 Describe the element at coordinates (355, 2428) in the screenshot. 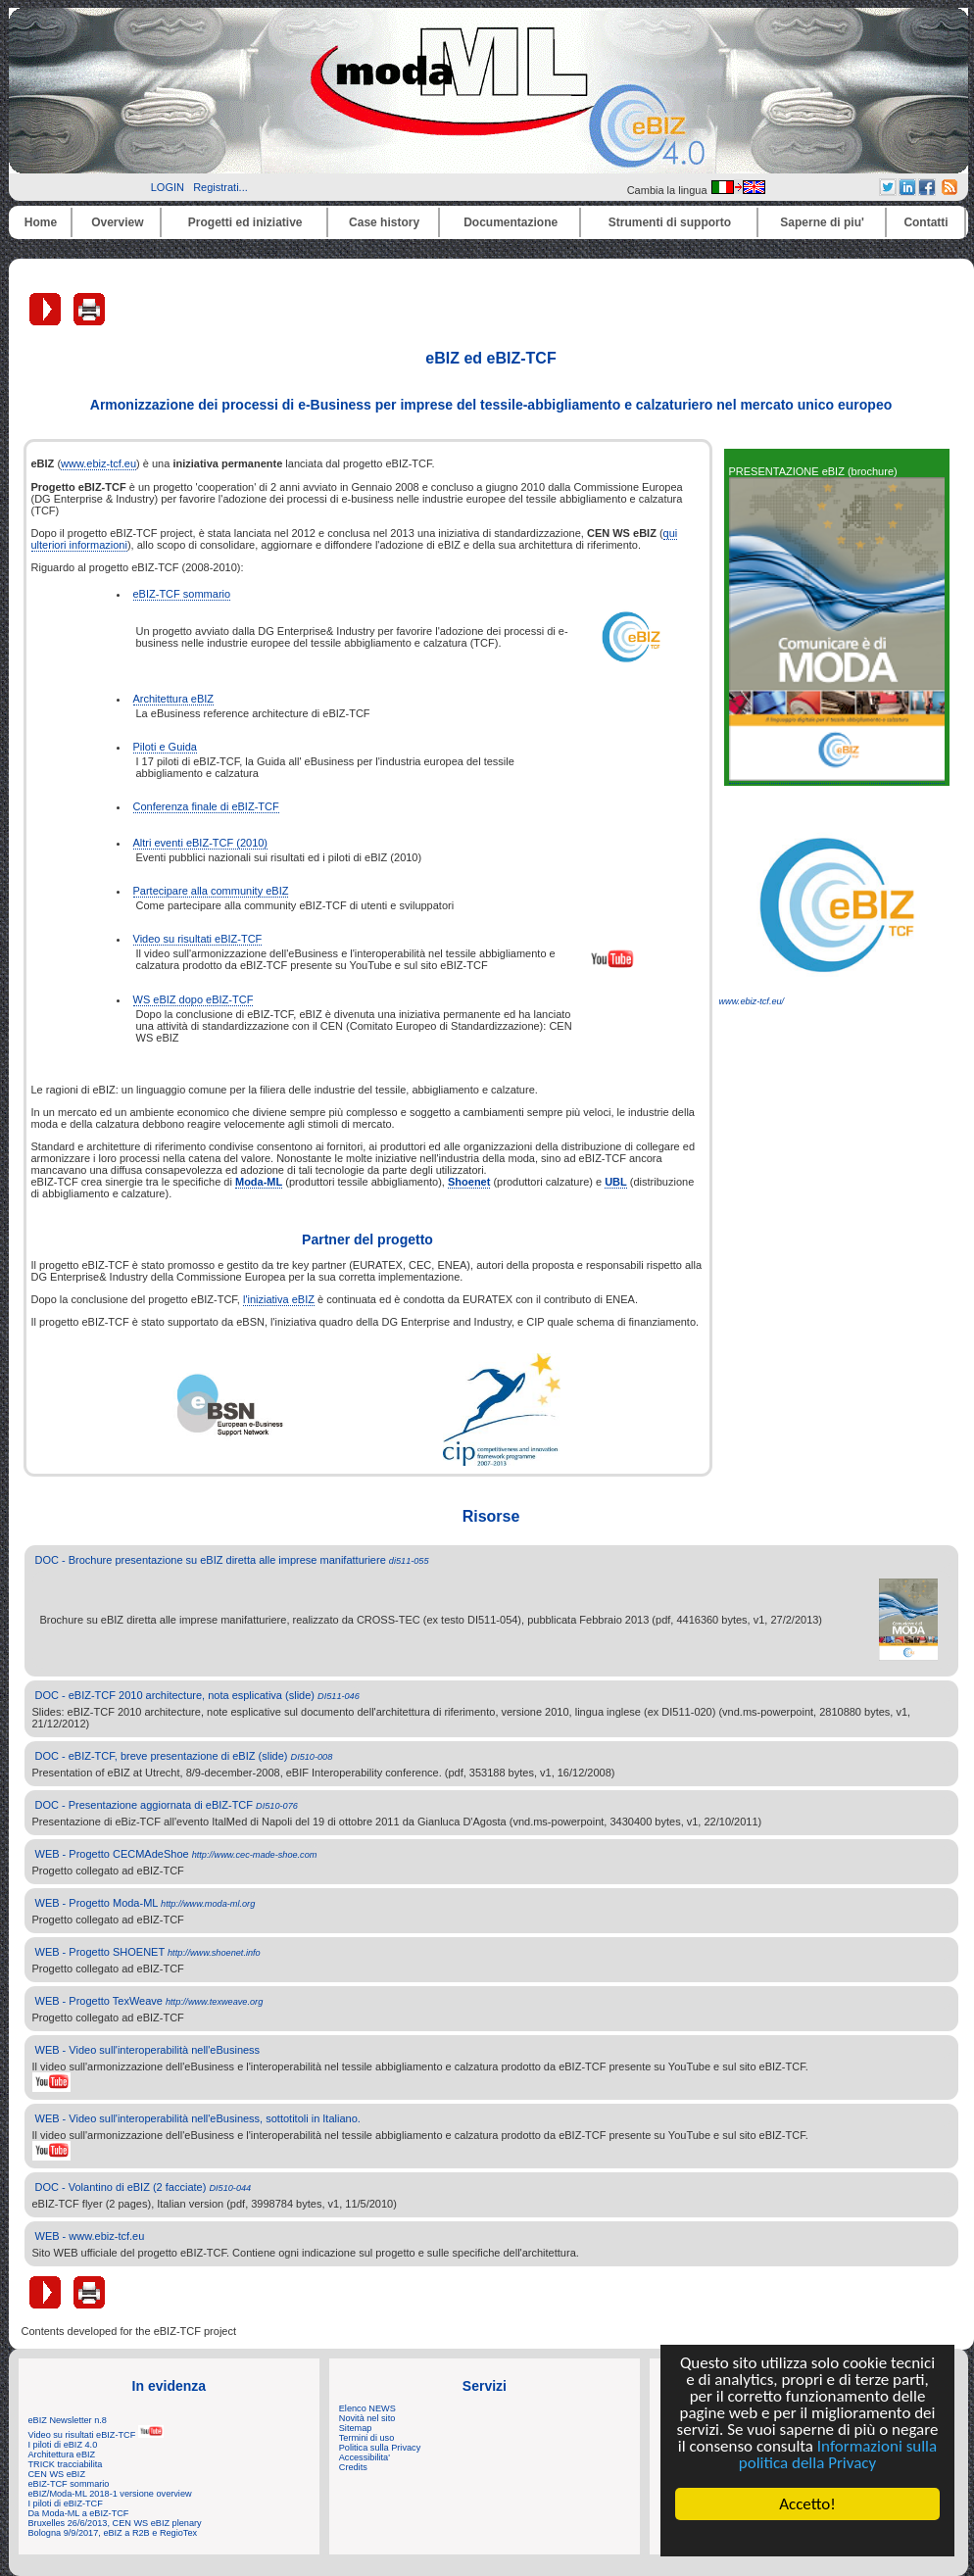

I see `Sitemap` at that location.